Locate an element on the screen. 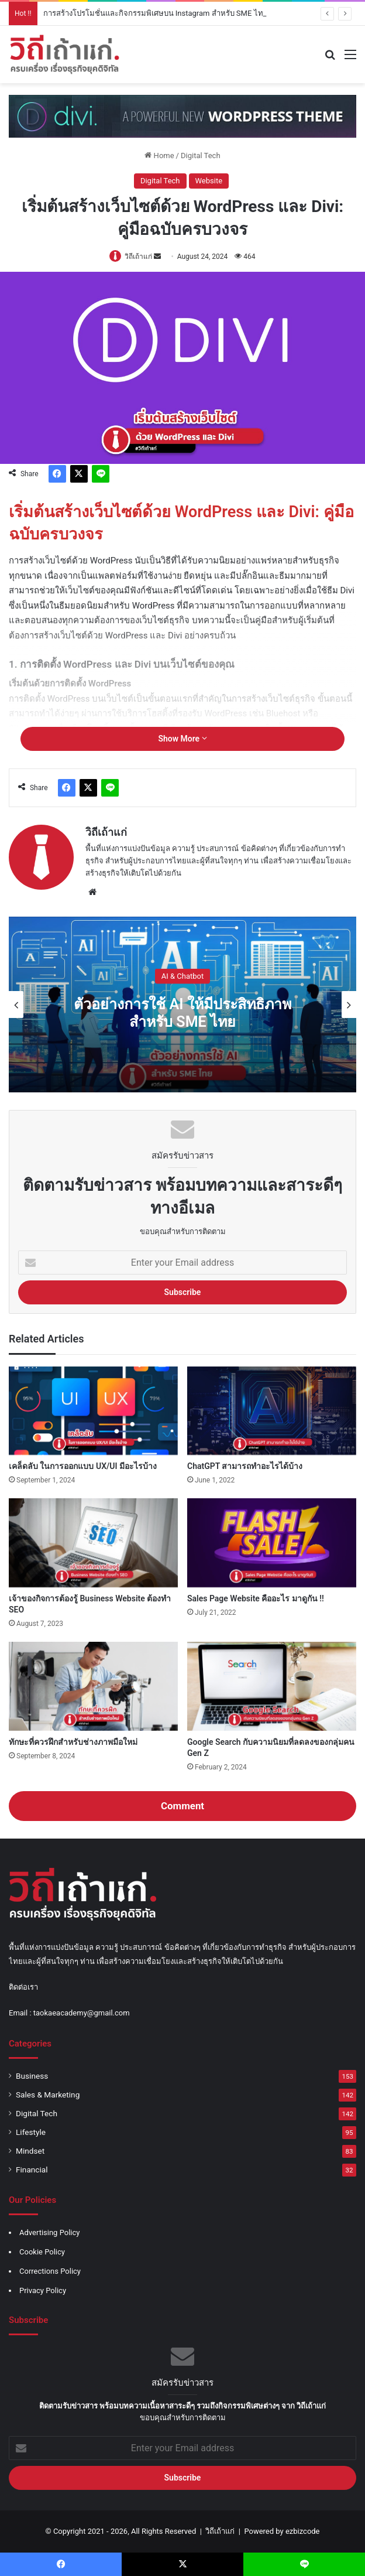 This screenshot has width=365, height=2576. taokaeacademy@gmail.com is located at coordinates (81, 2012).